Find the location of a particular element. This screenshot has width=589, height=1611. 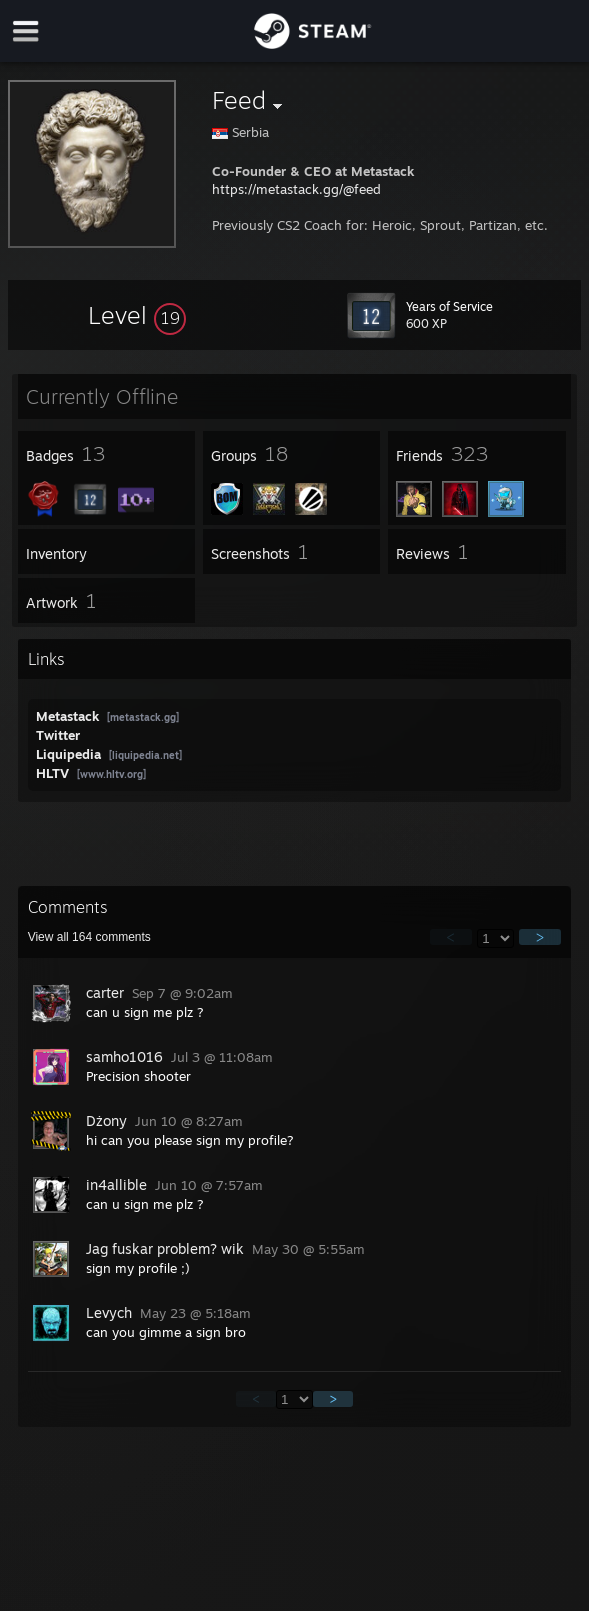

Twitter is located at coordinates (58, 735).